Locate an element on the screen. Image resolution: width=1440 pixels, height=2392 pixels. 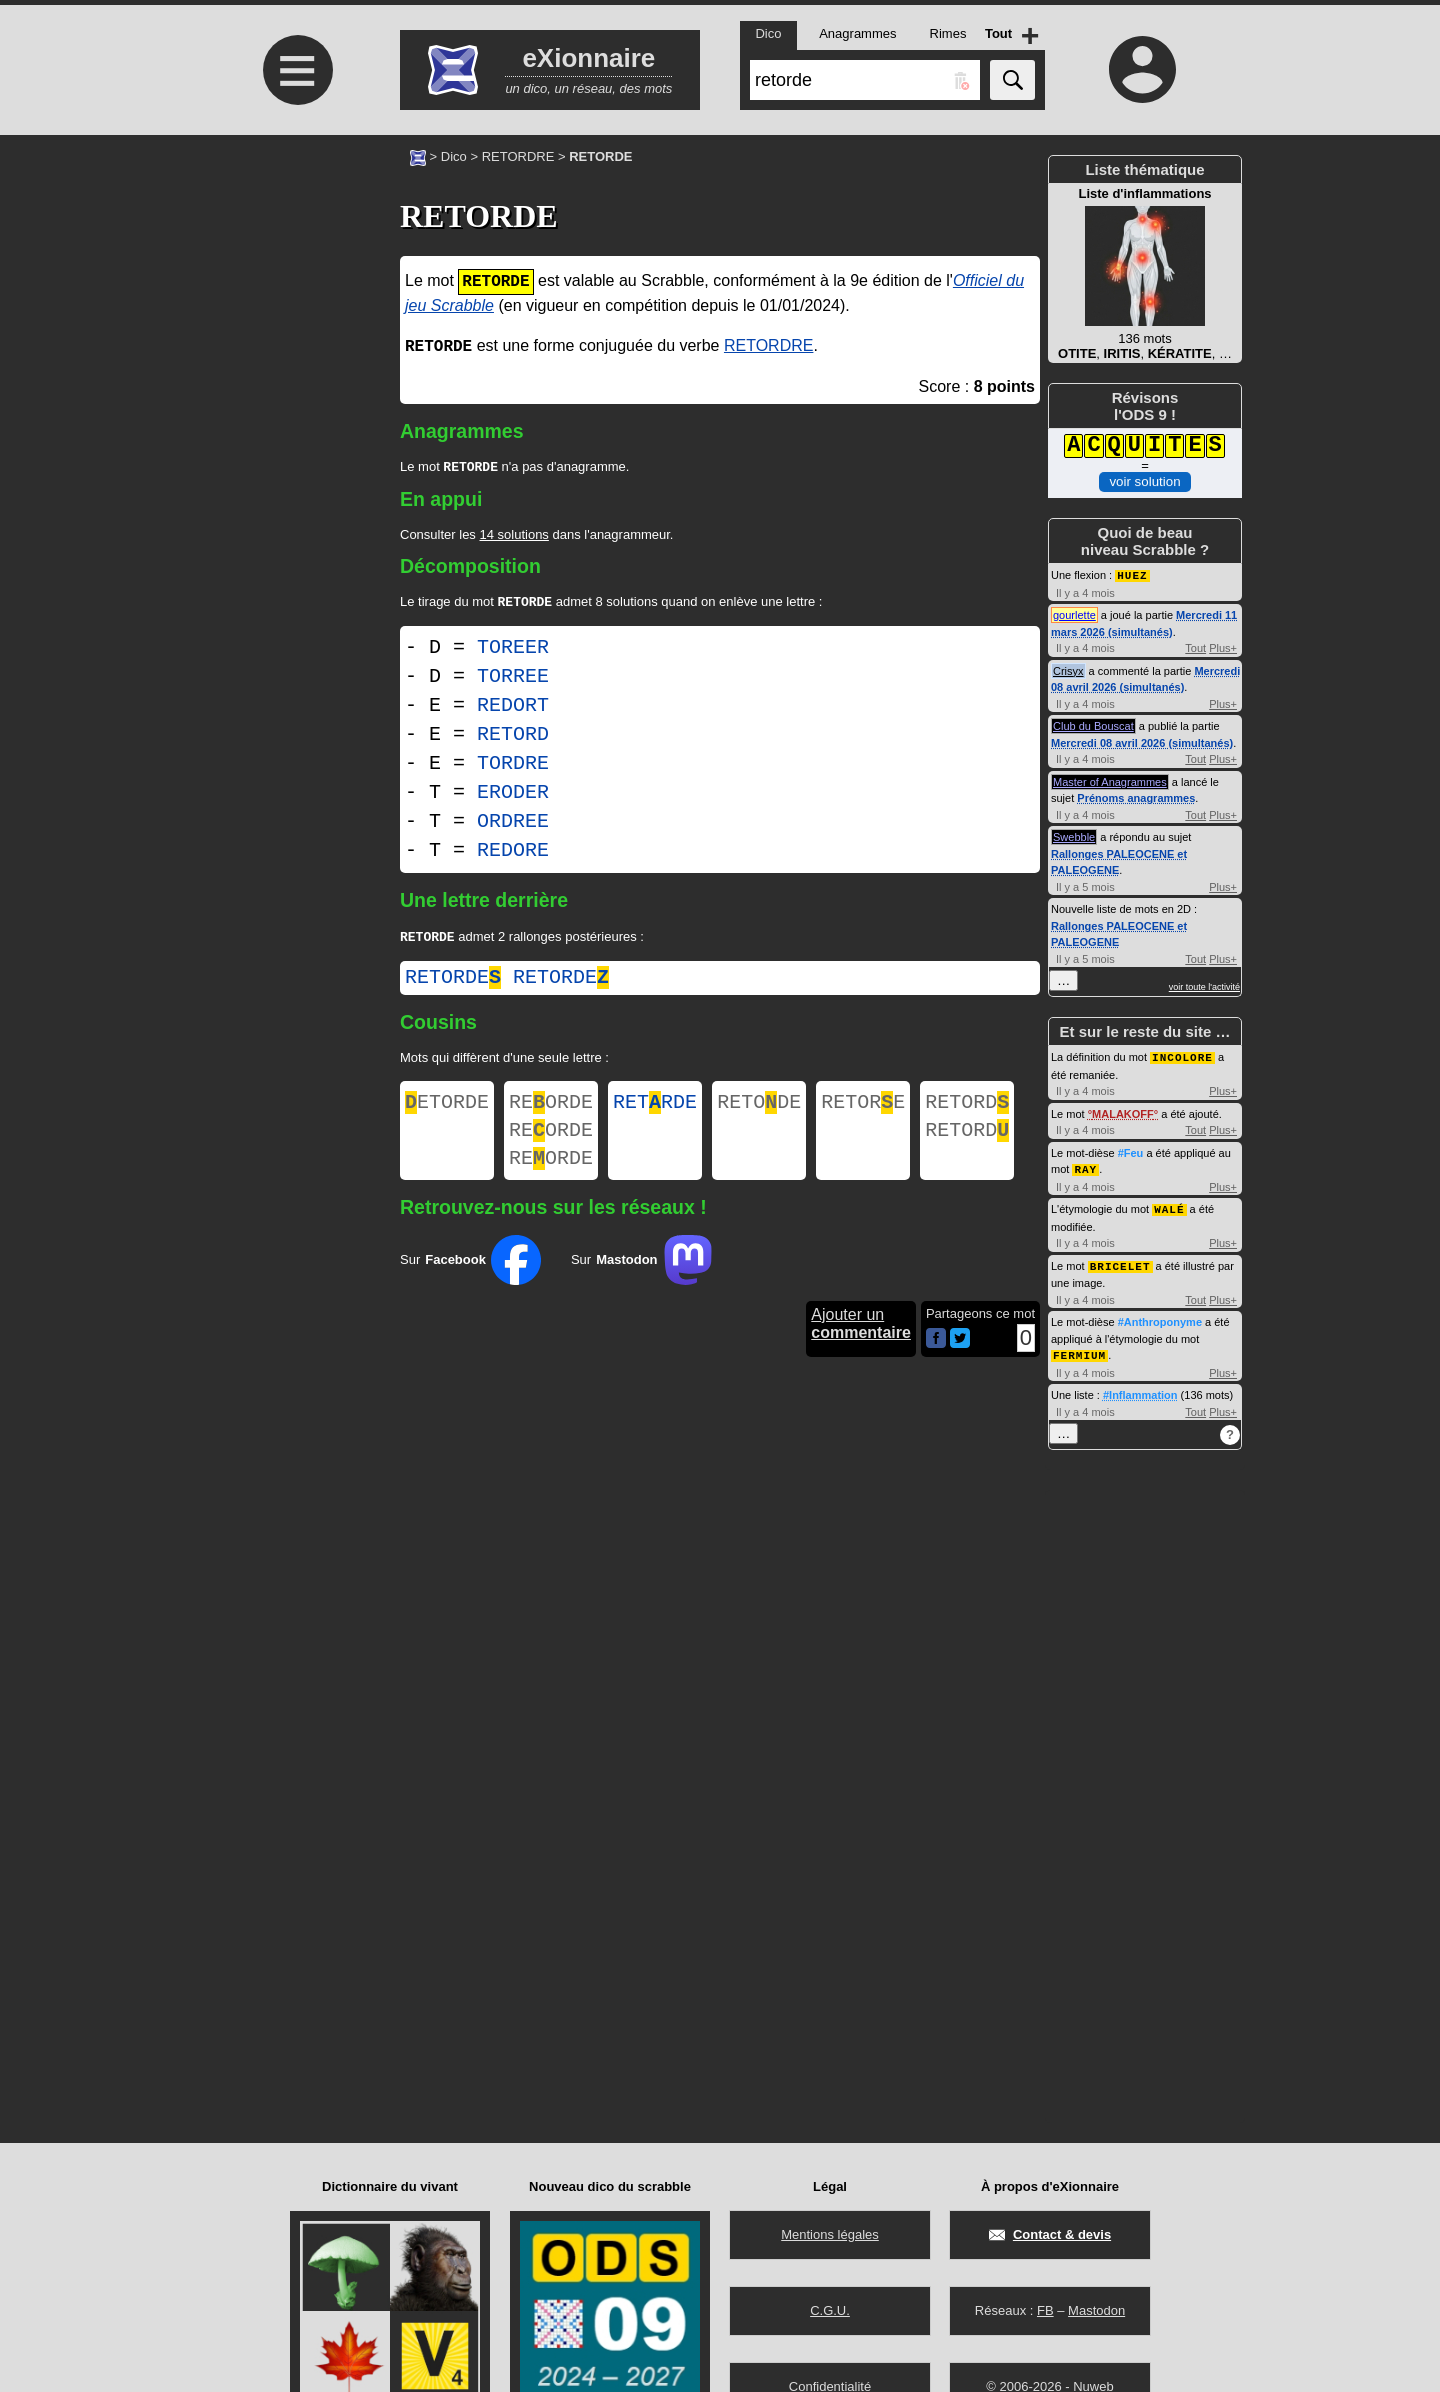
#Anthroponyme is located at coordinates (1160, 1317).